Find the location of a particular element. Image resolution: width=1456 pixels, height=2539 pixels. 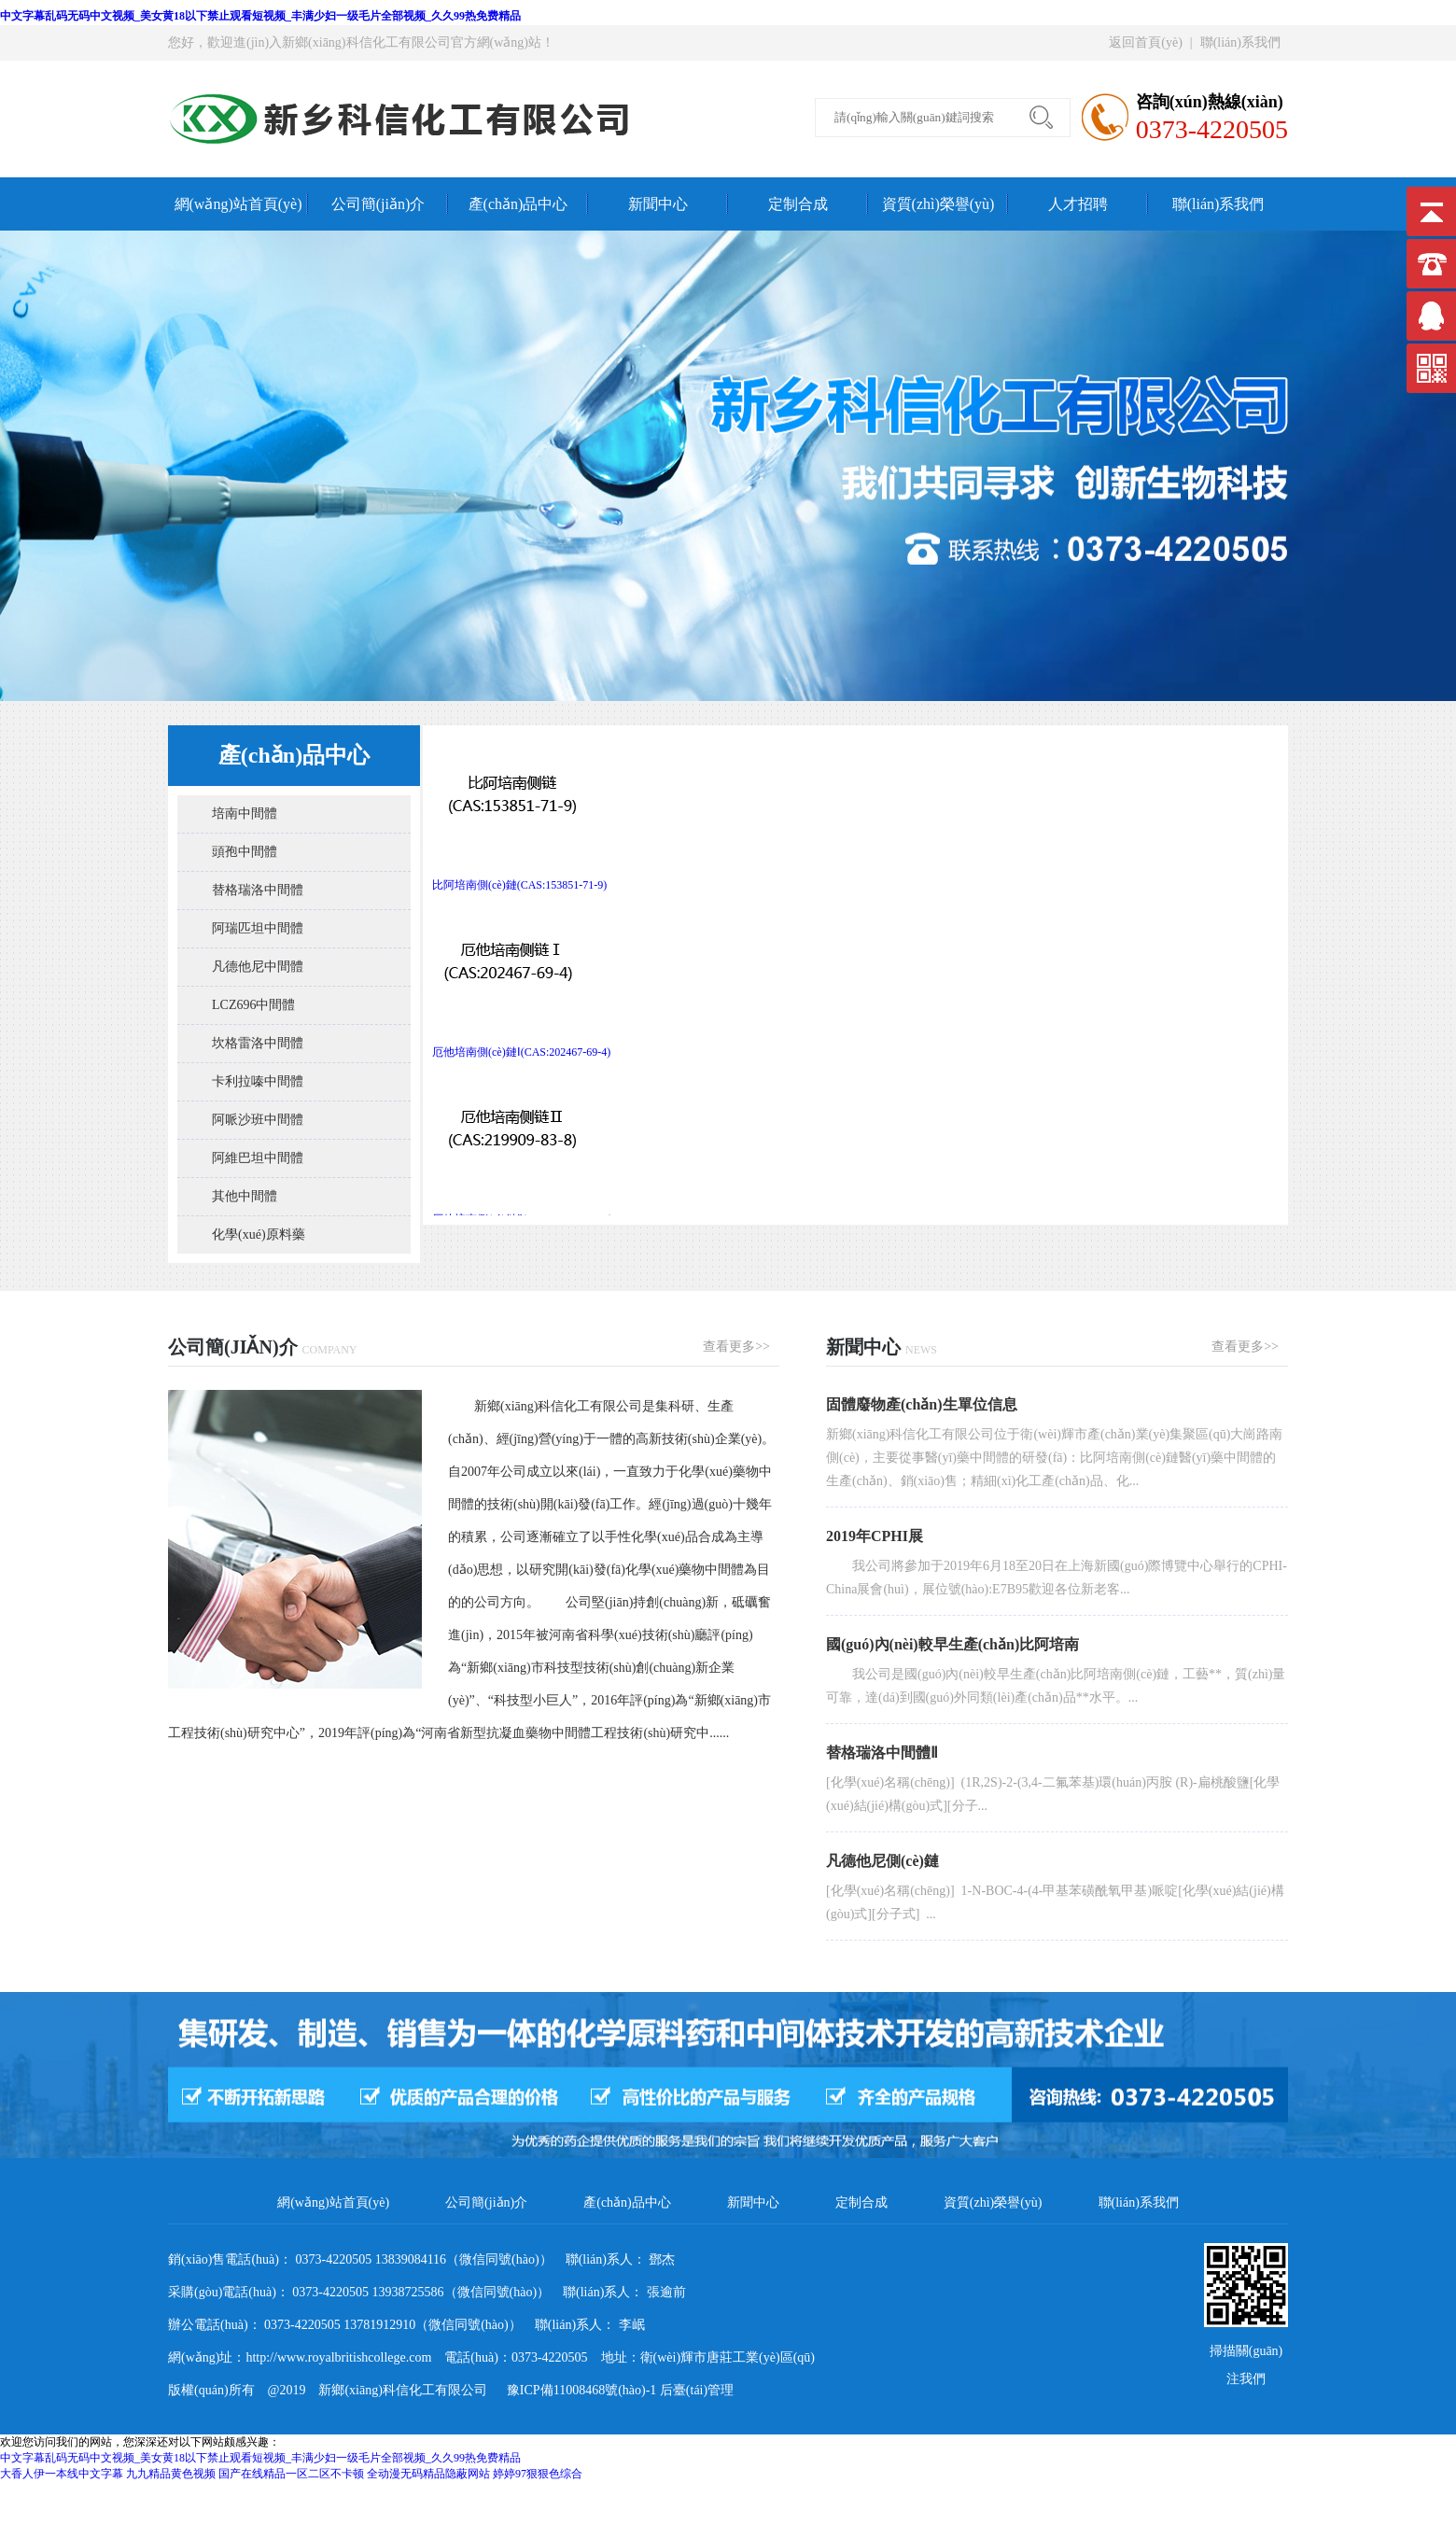

資質(zhì)榮譽(yù) is located at coordinates (938, 204).